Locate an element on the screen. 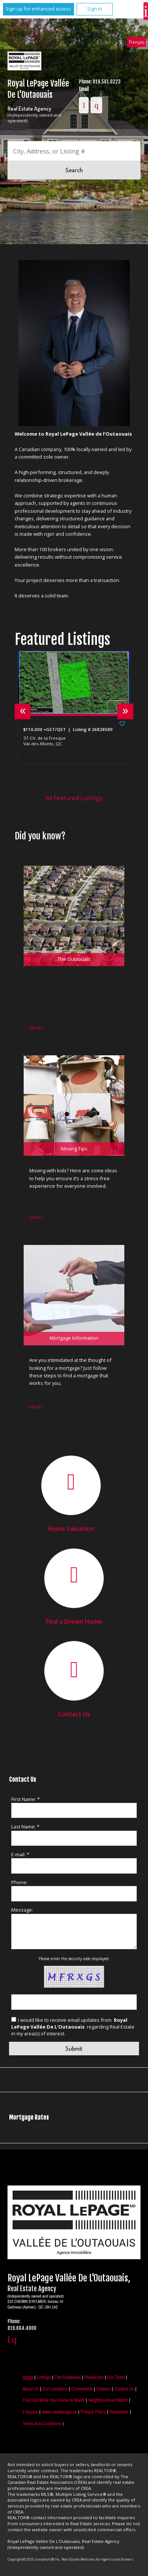 The height and width of the screenshot is (2576, 148). All Featured Listings is located at coordinates (74, 798).